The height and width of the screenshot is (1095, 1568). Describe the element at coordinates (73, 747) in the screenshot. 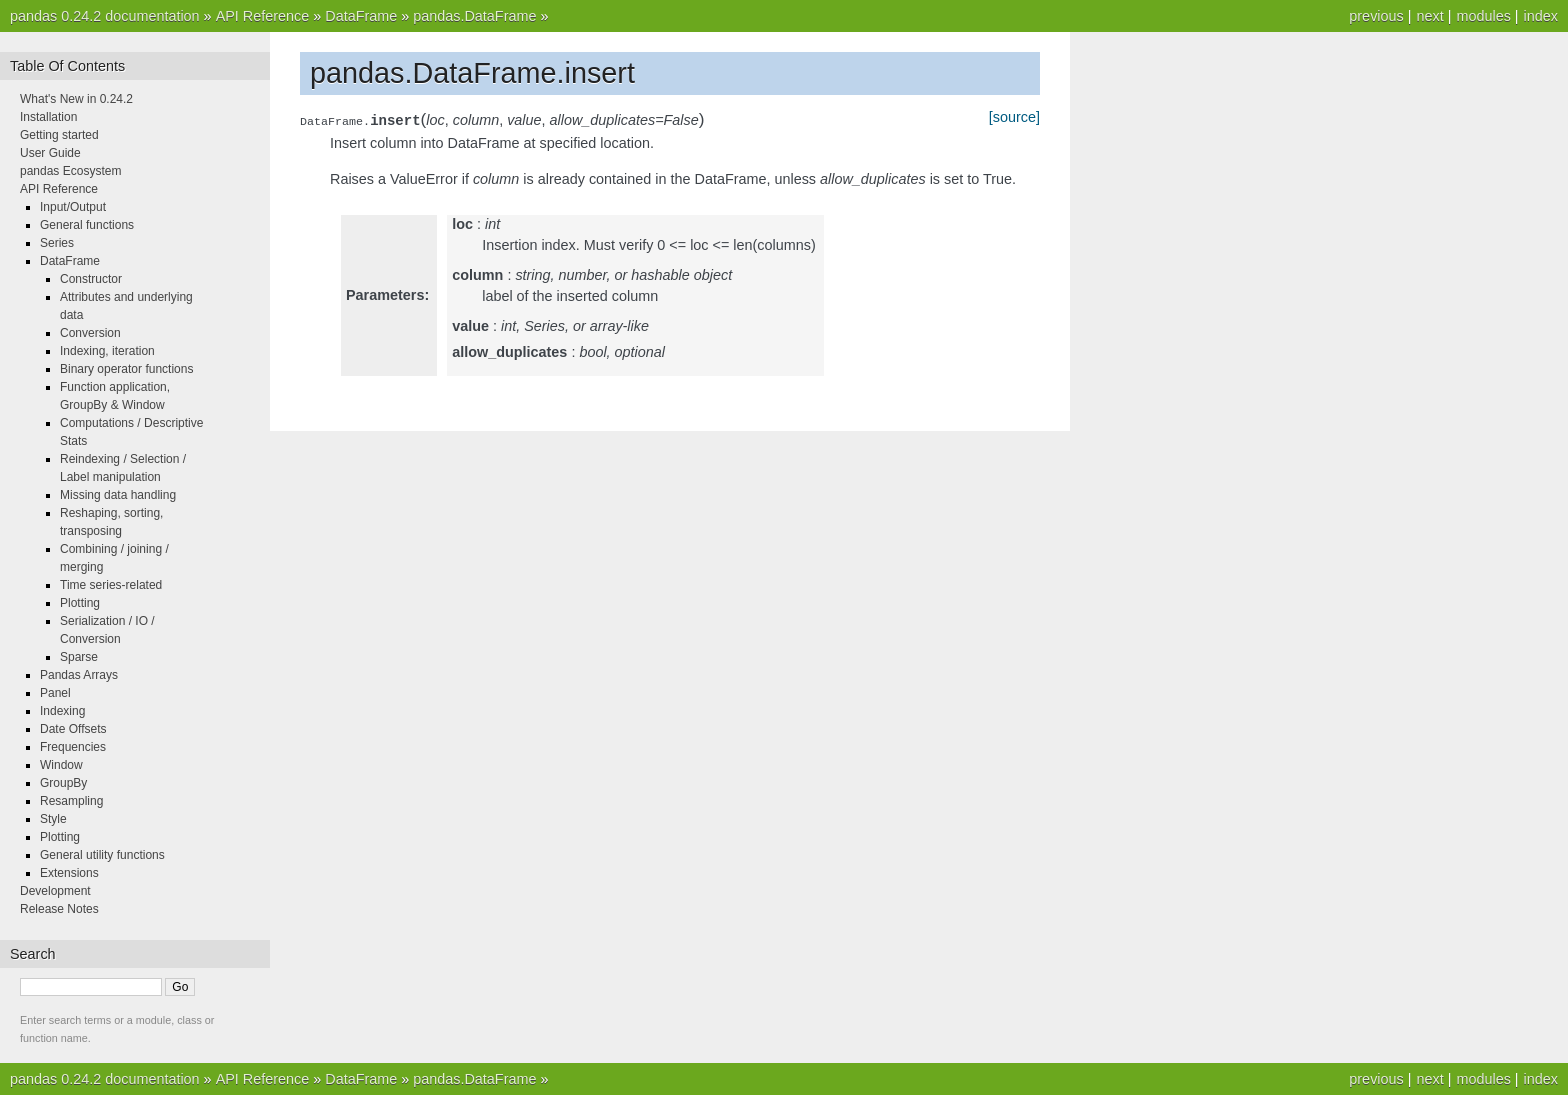

I see `Frequencies` at that location.